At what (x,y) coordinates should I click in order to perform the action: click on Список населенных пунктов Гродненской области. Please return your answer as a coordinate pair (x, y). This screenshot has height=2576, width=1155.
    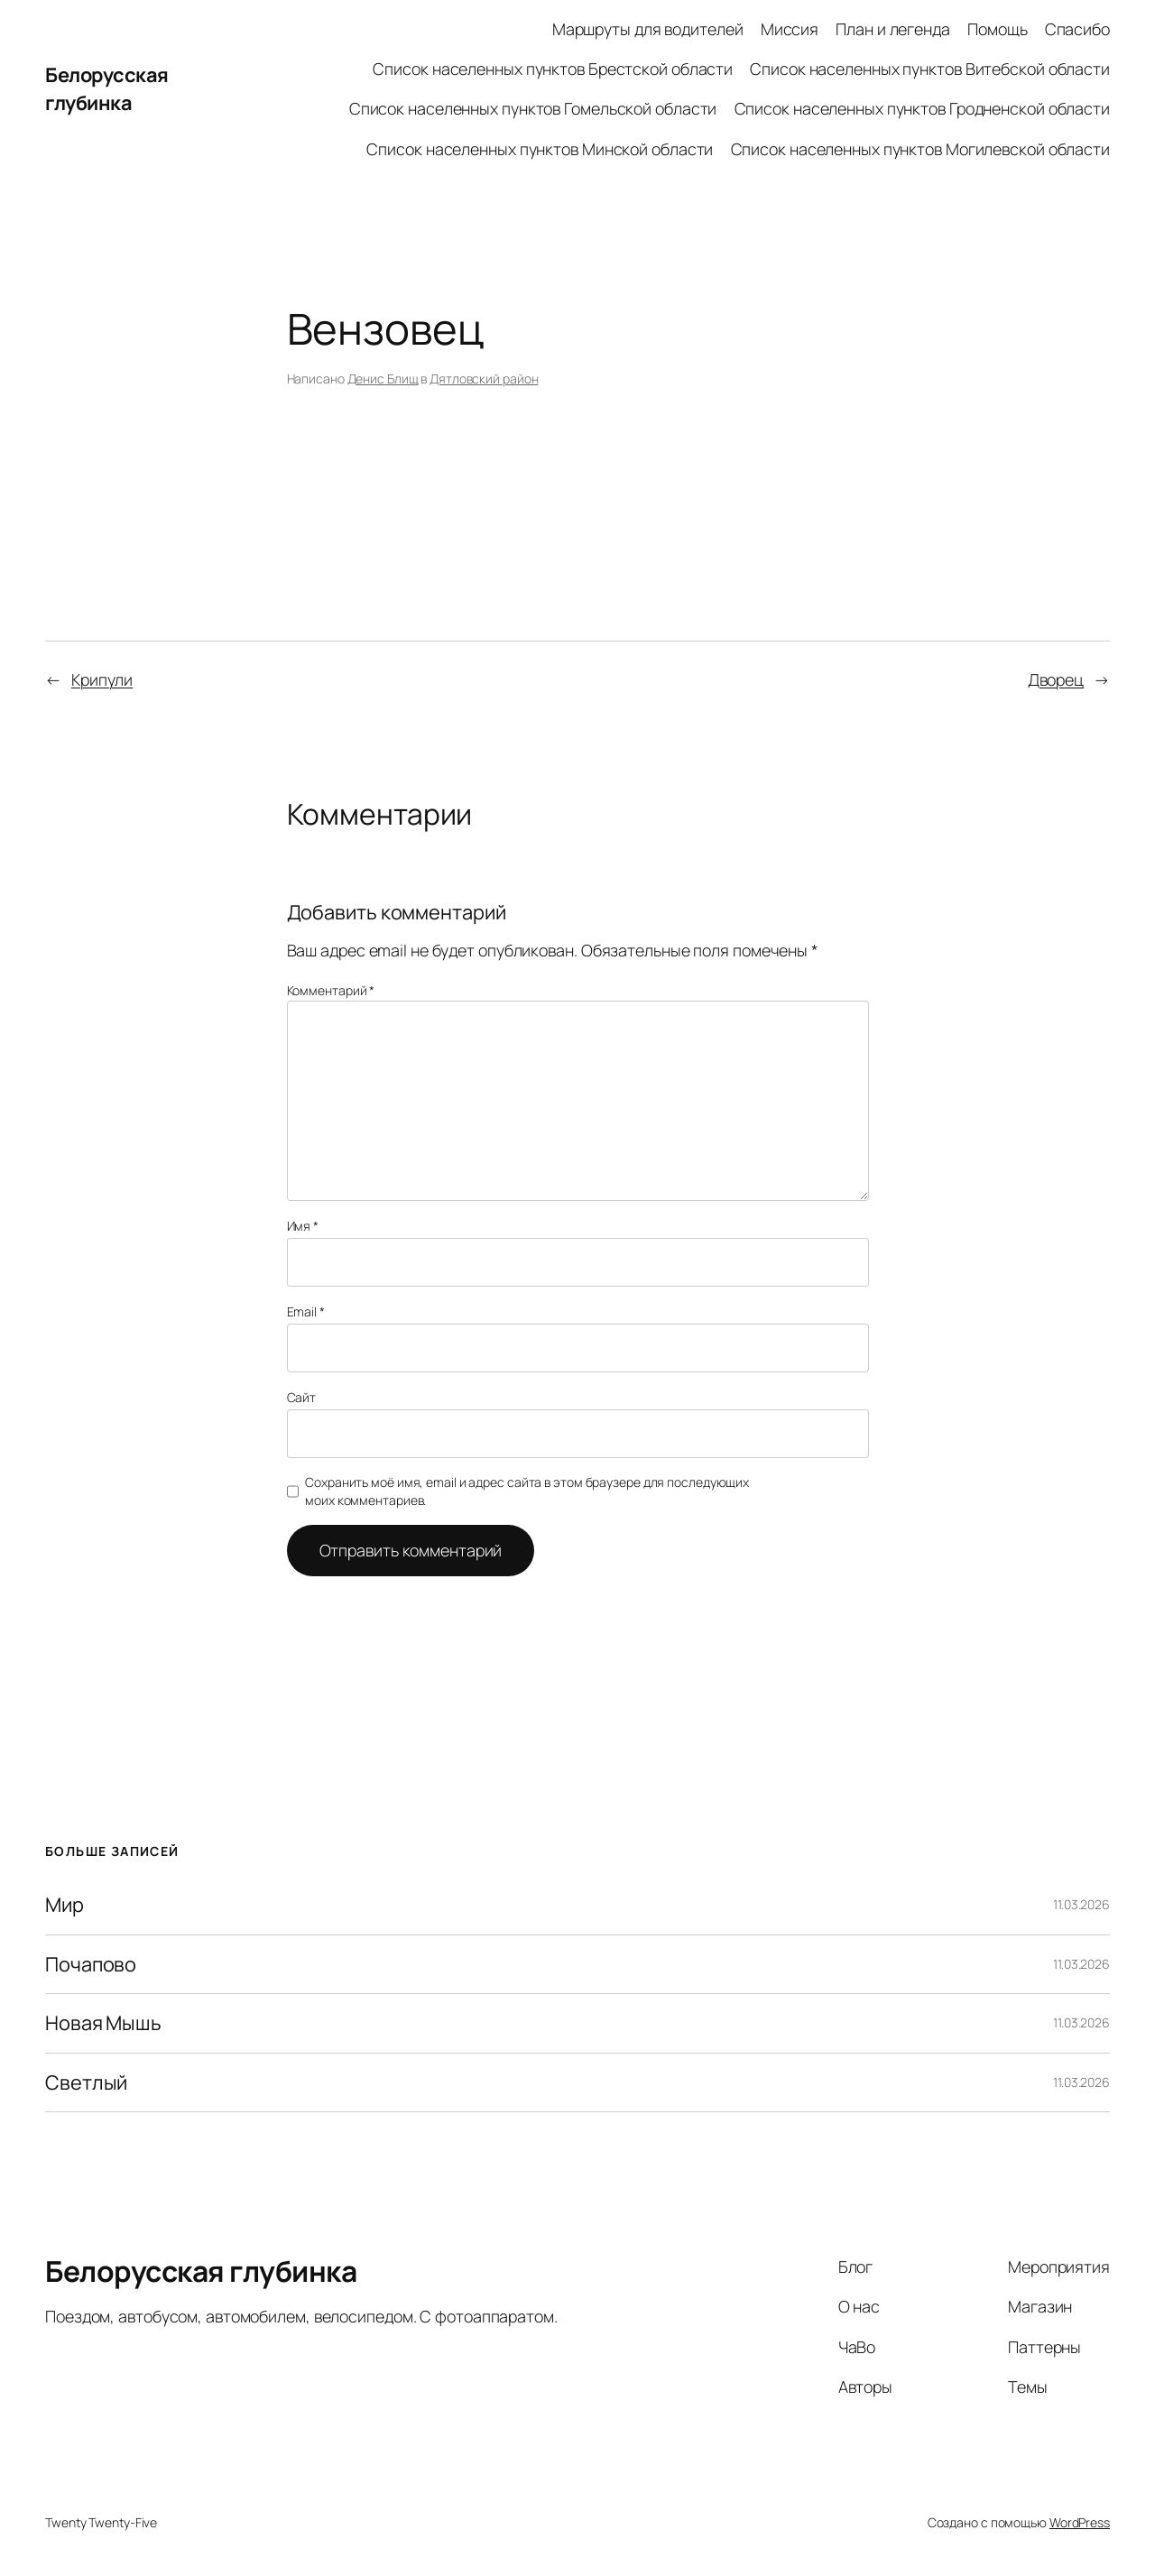
    Looking at the image, I should click on (923, 108).